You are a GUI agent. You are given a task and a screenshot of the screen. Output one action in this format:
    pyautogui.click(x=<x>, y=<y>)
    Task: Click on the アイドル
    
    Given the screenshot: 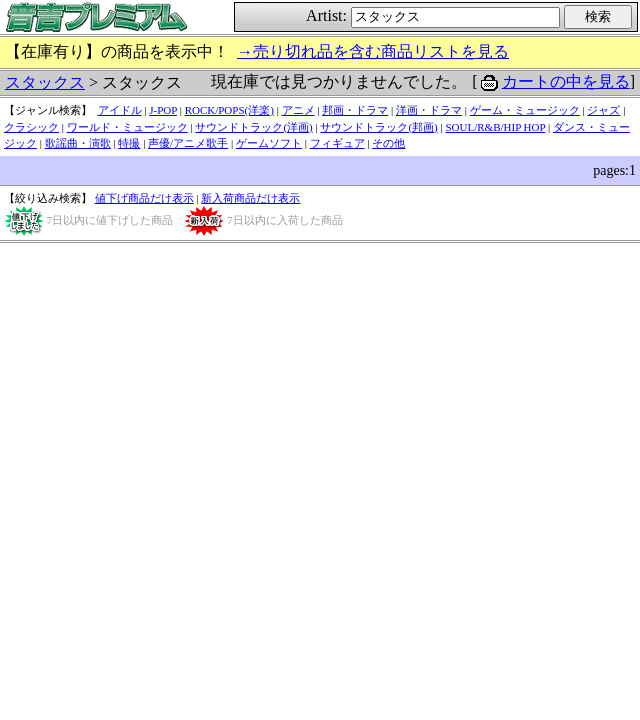 What is the action you would take?
    pyautogui.click(x=120, y=110)
    